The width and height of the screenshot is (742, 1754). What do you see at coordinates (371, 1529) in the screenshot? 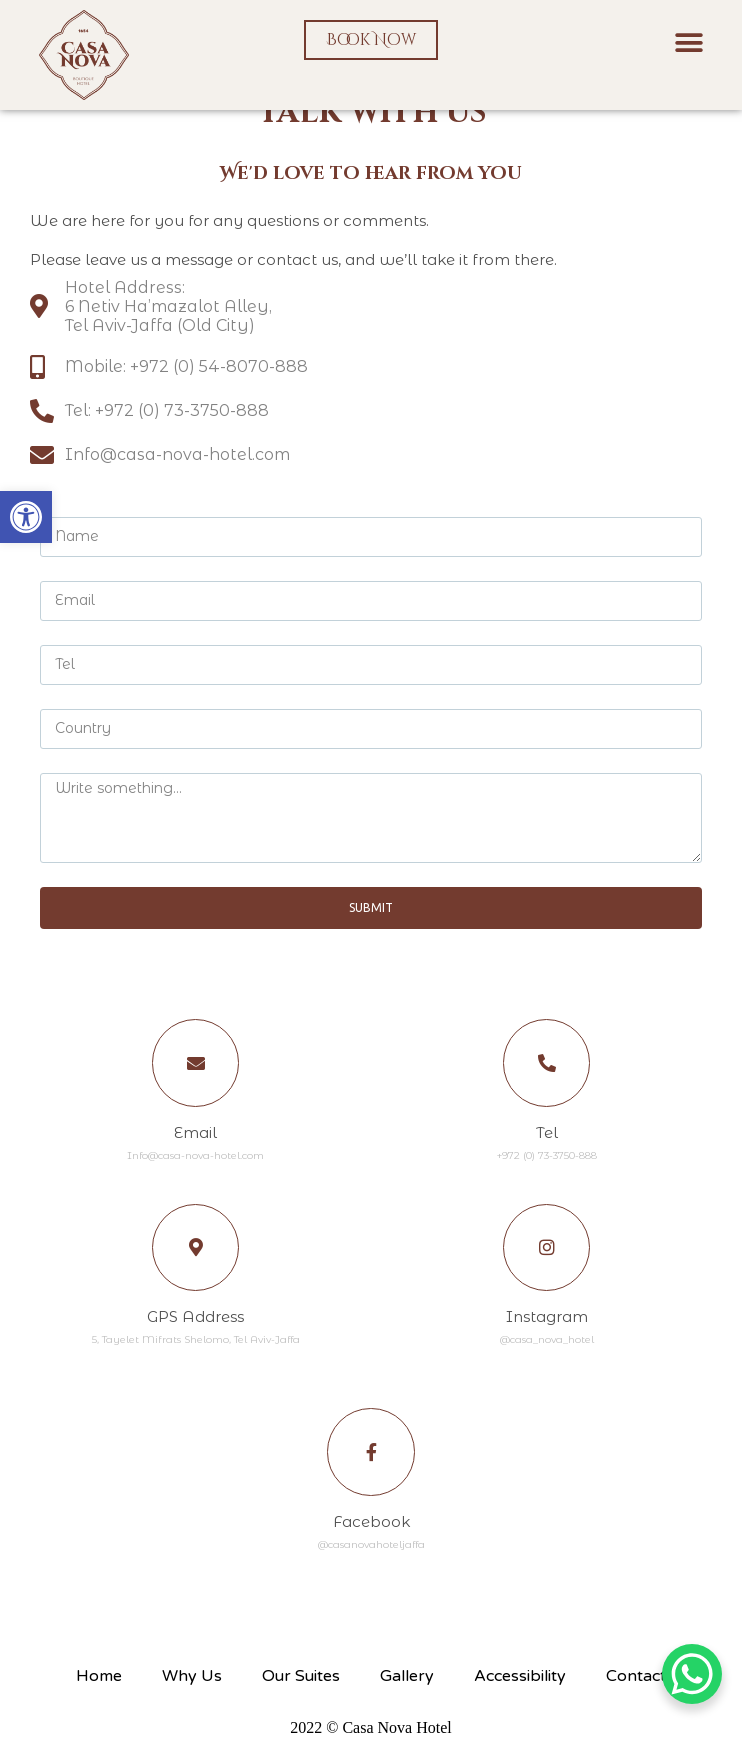
I see `Facebook` at bounding box center [371, 1529].